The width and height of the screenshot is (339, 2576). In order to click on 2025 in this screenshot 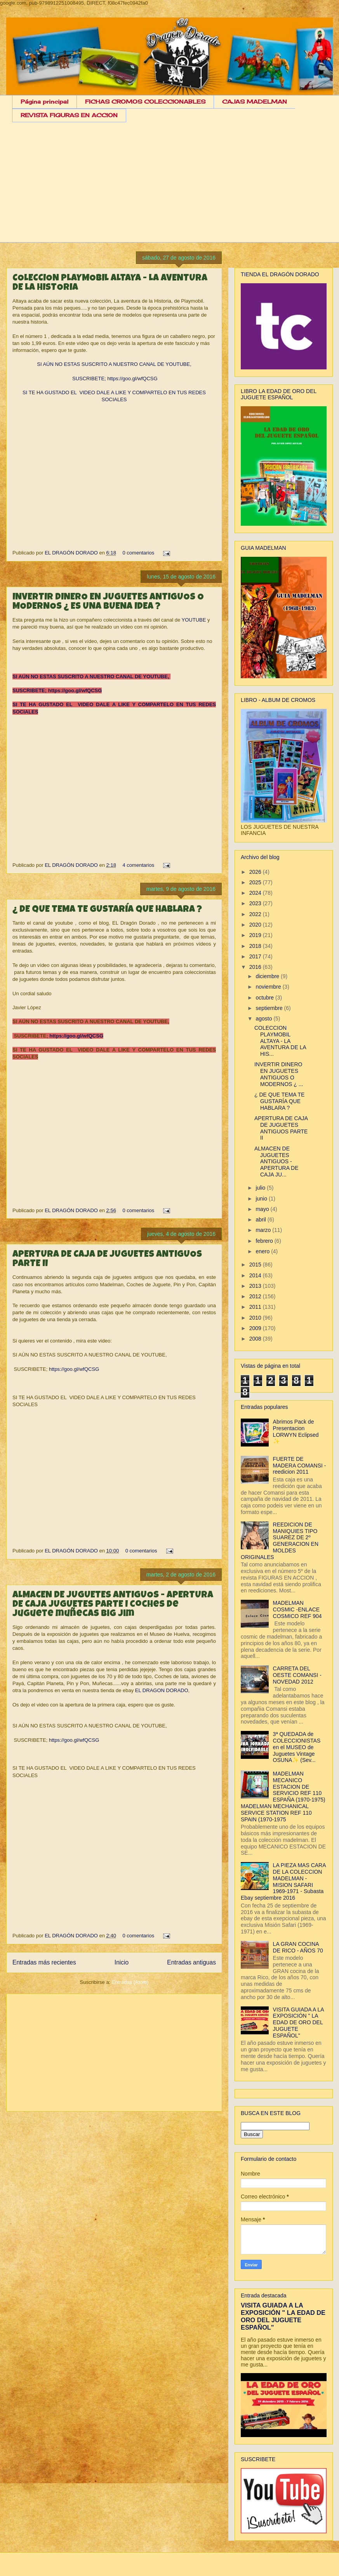, I will do `click(256, 882)`.